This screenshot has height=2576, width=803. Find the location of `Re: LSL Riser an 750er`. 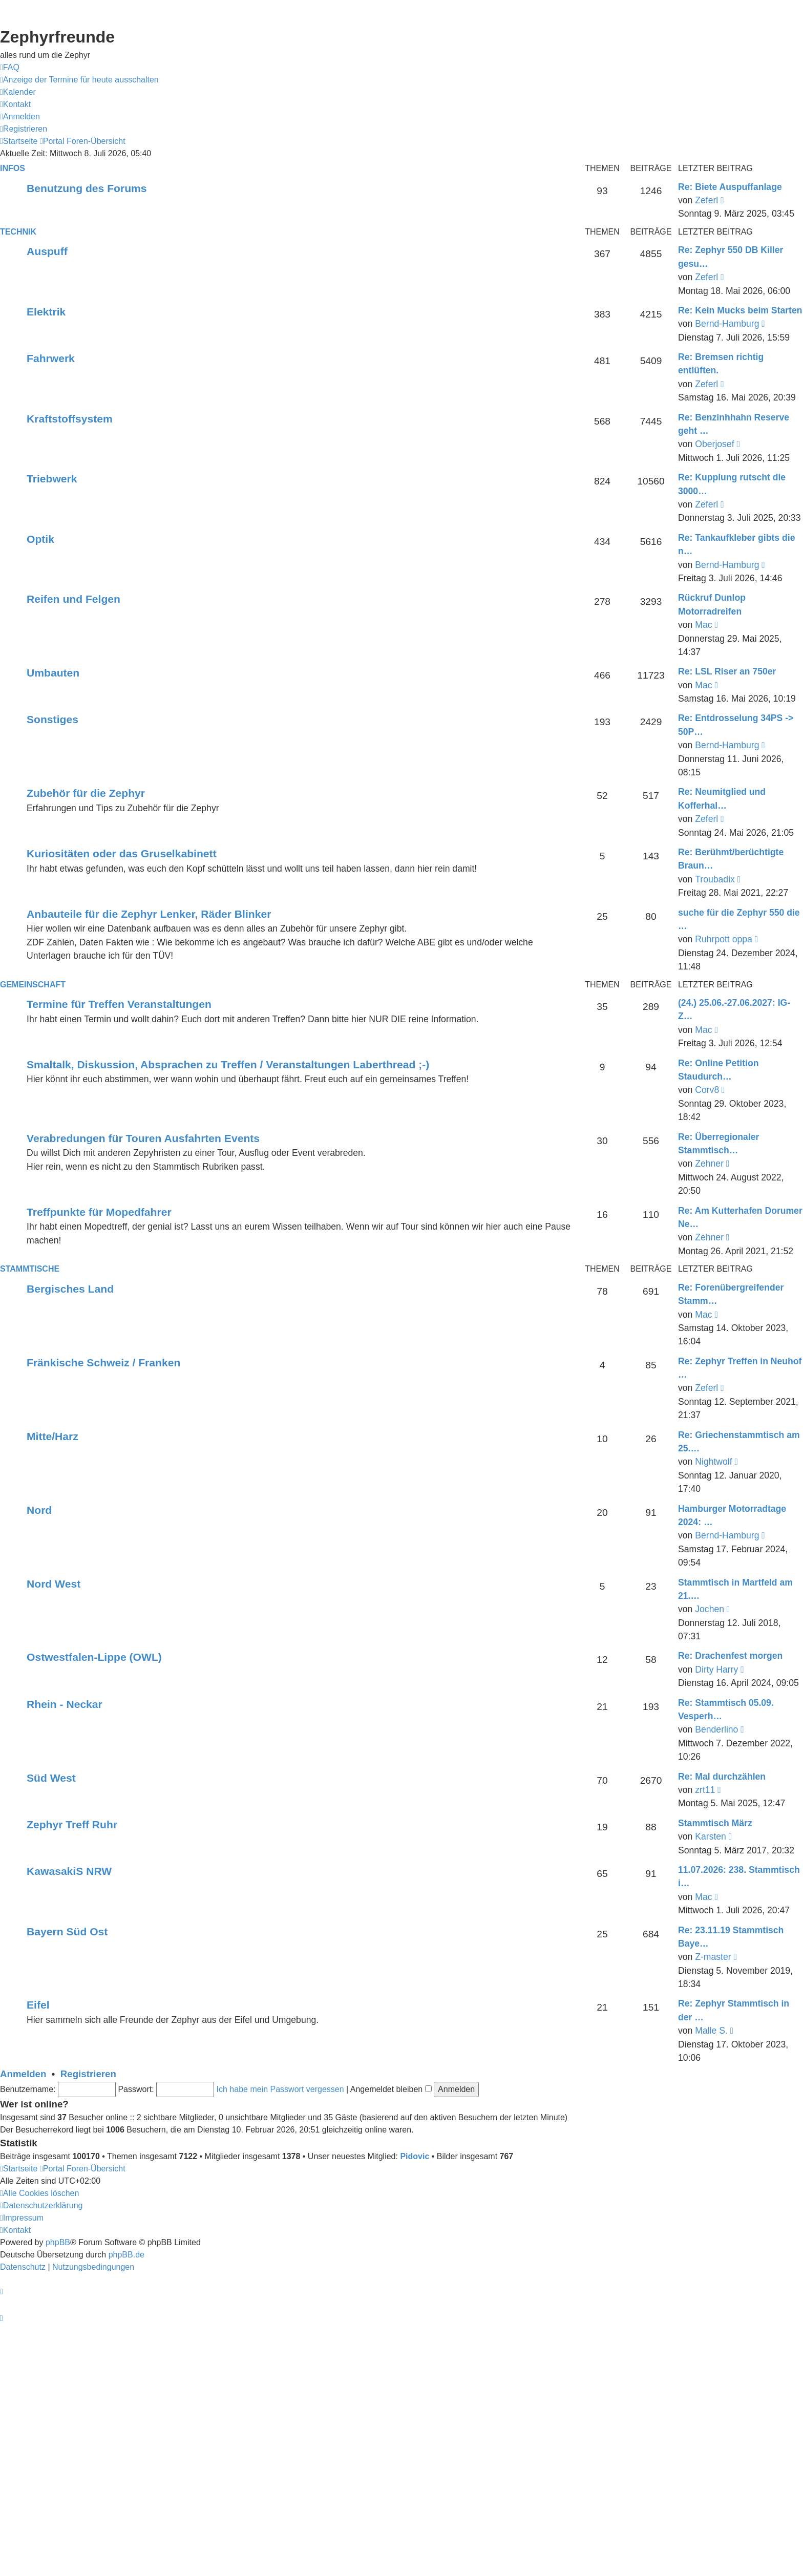

Re: LSL Riser an 750er is located at coordinates (727, 671).